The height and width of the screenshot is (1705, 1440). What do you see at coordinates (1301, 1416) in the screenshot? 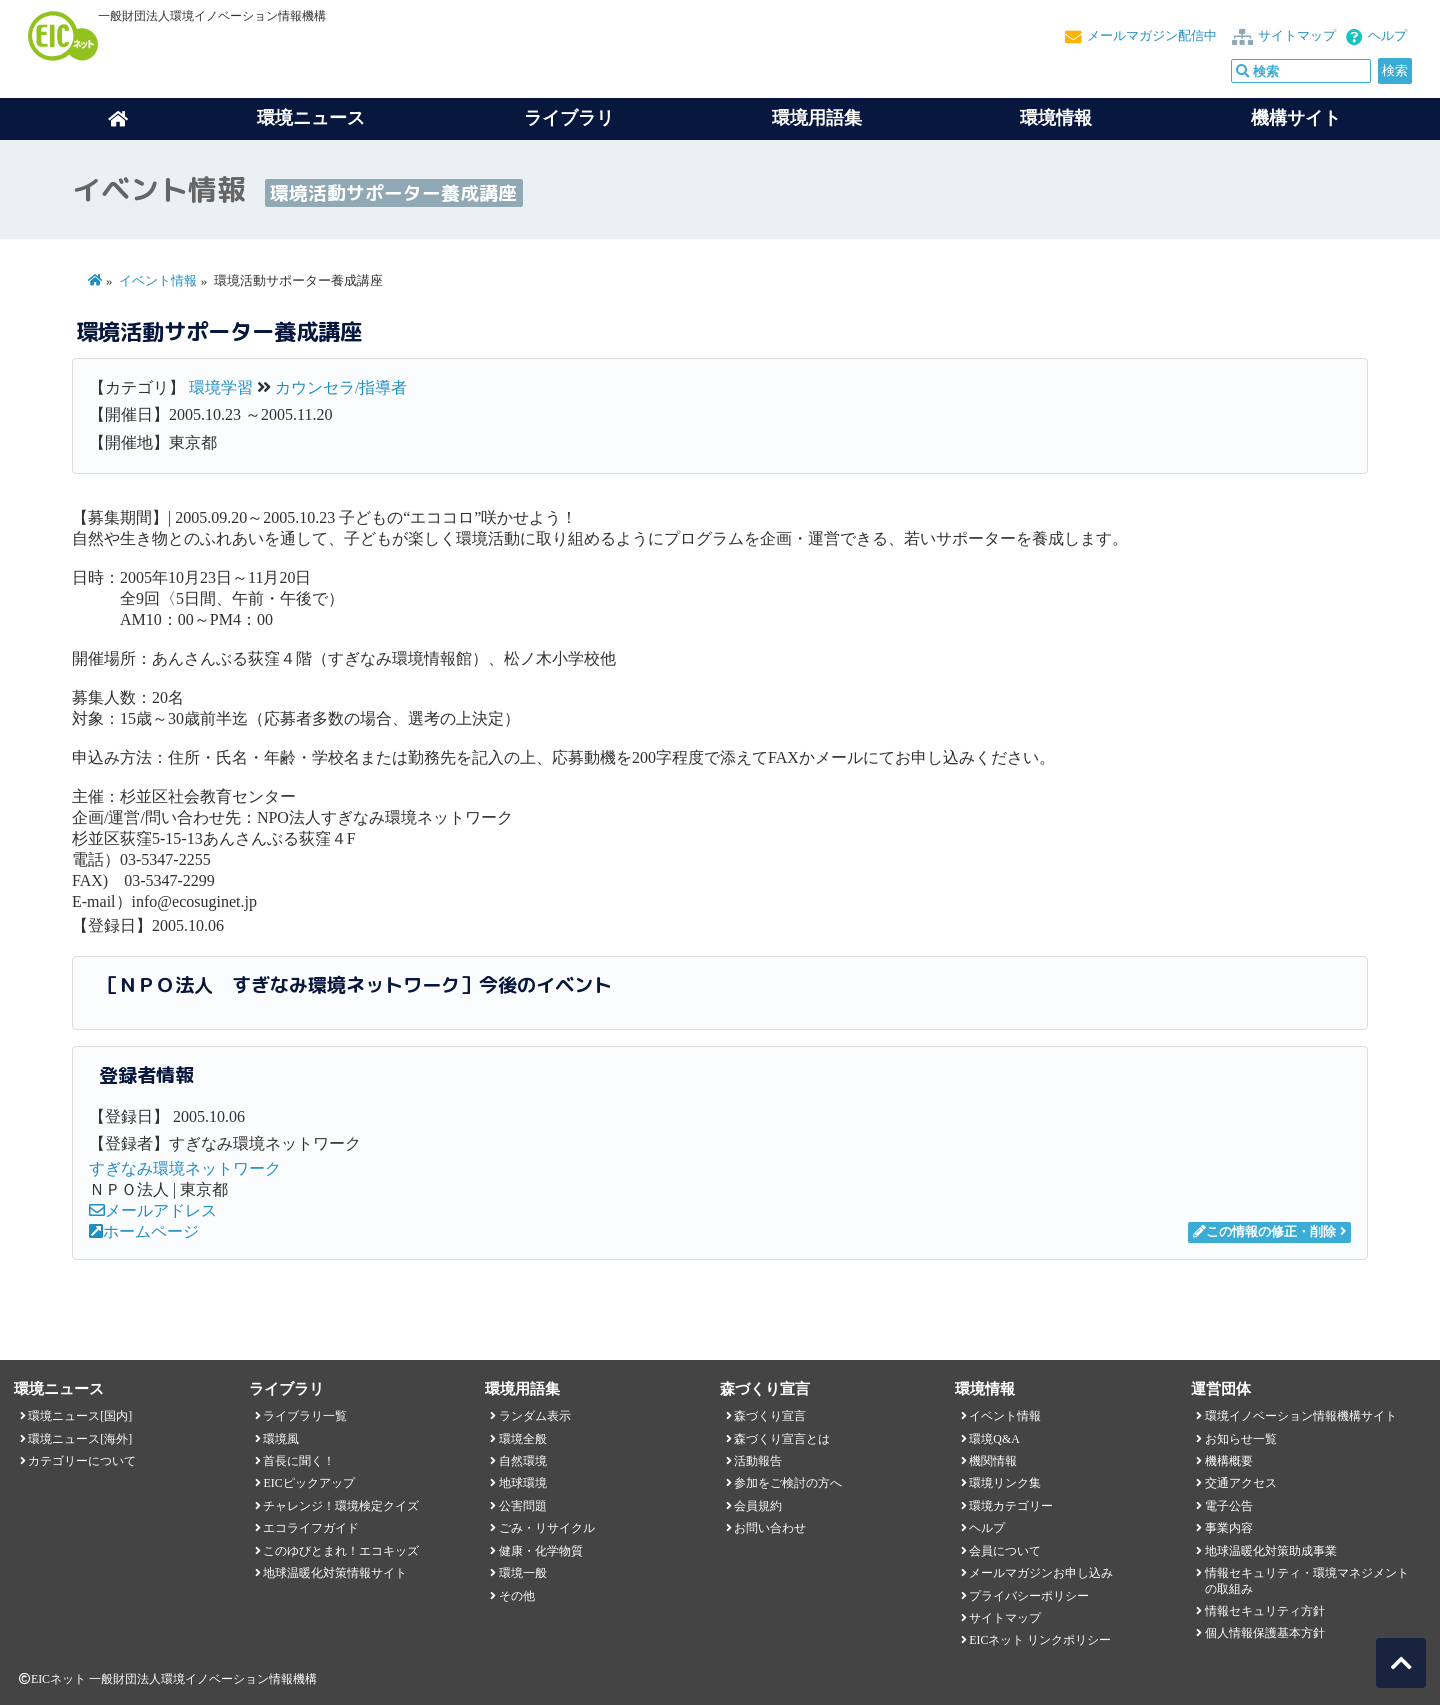
I see `環境イノベーション情報機構サイト` at bounding box center [1301, 1416].